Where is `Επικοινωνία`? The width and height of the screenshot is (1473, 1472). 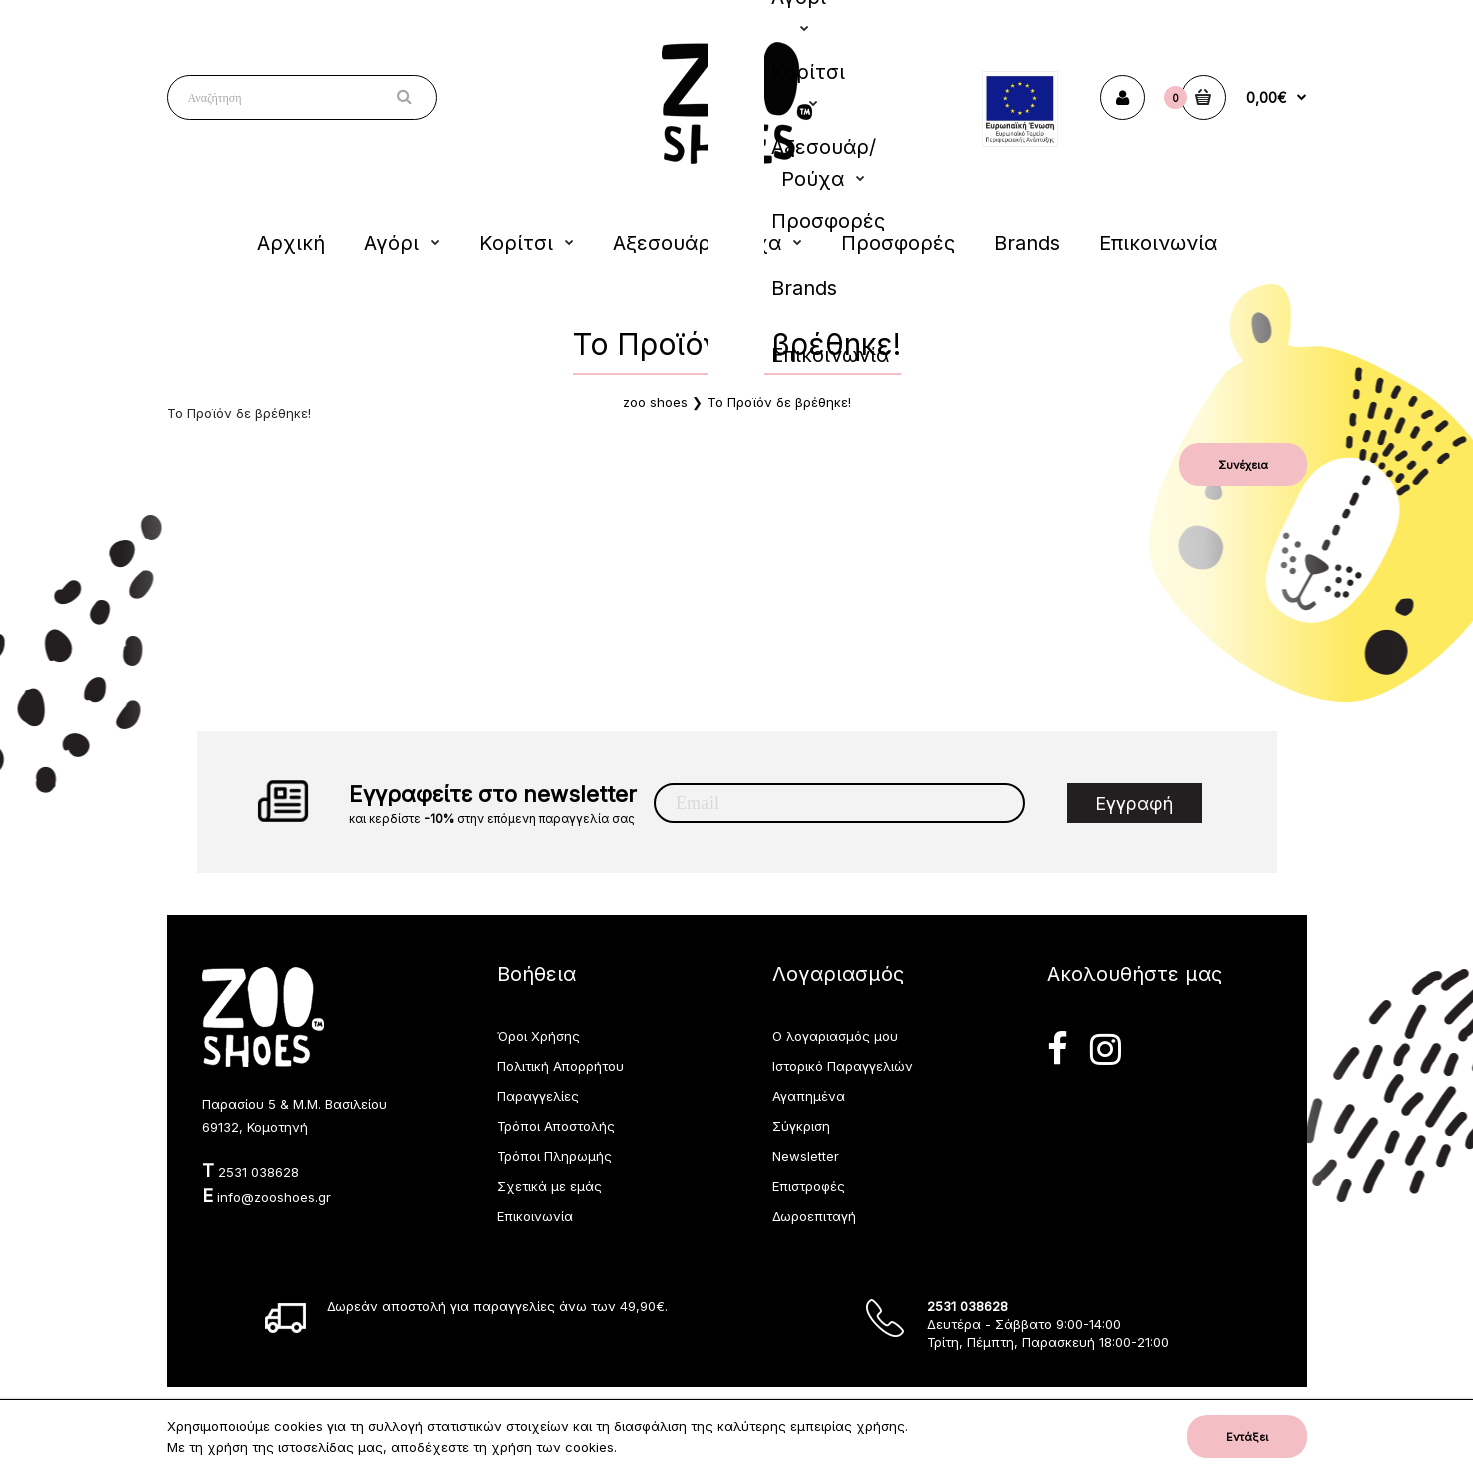 Επικοινωνία is located at coordinates (535, 1216).